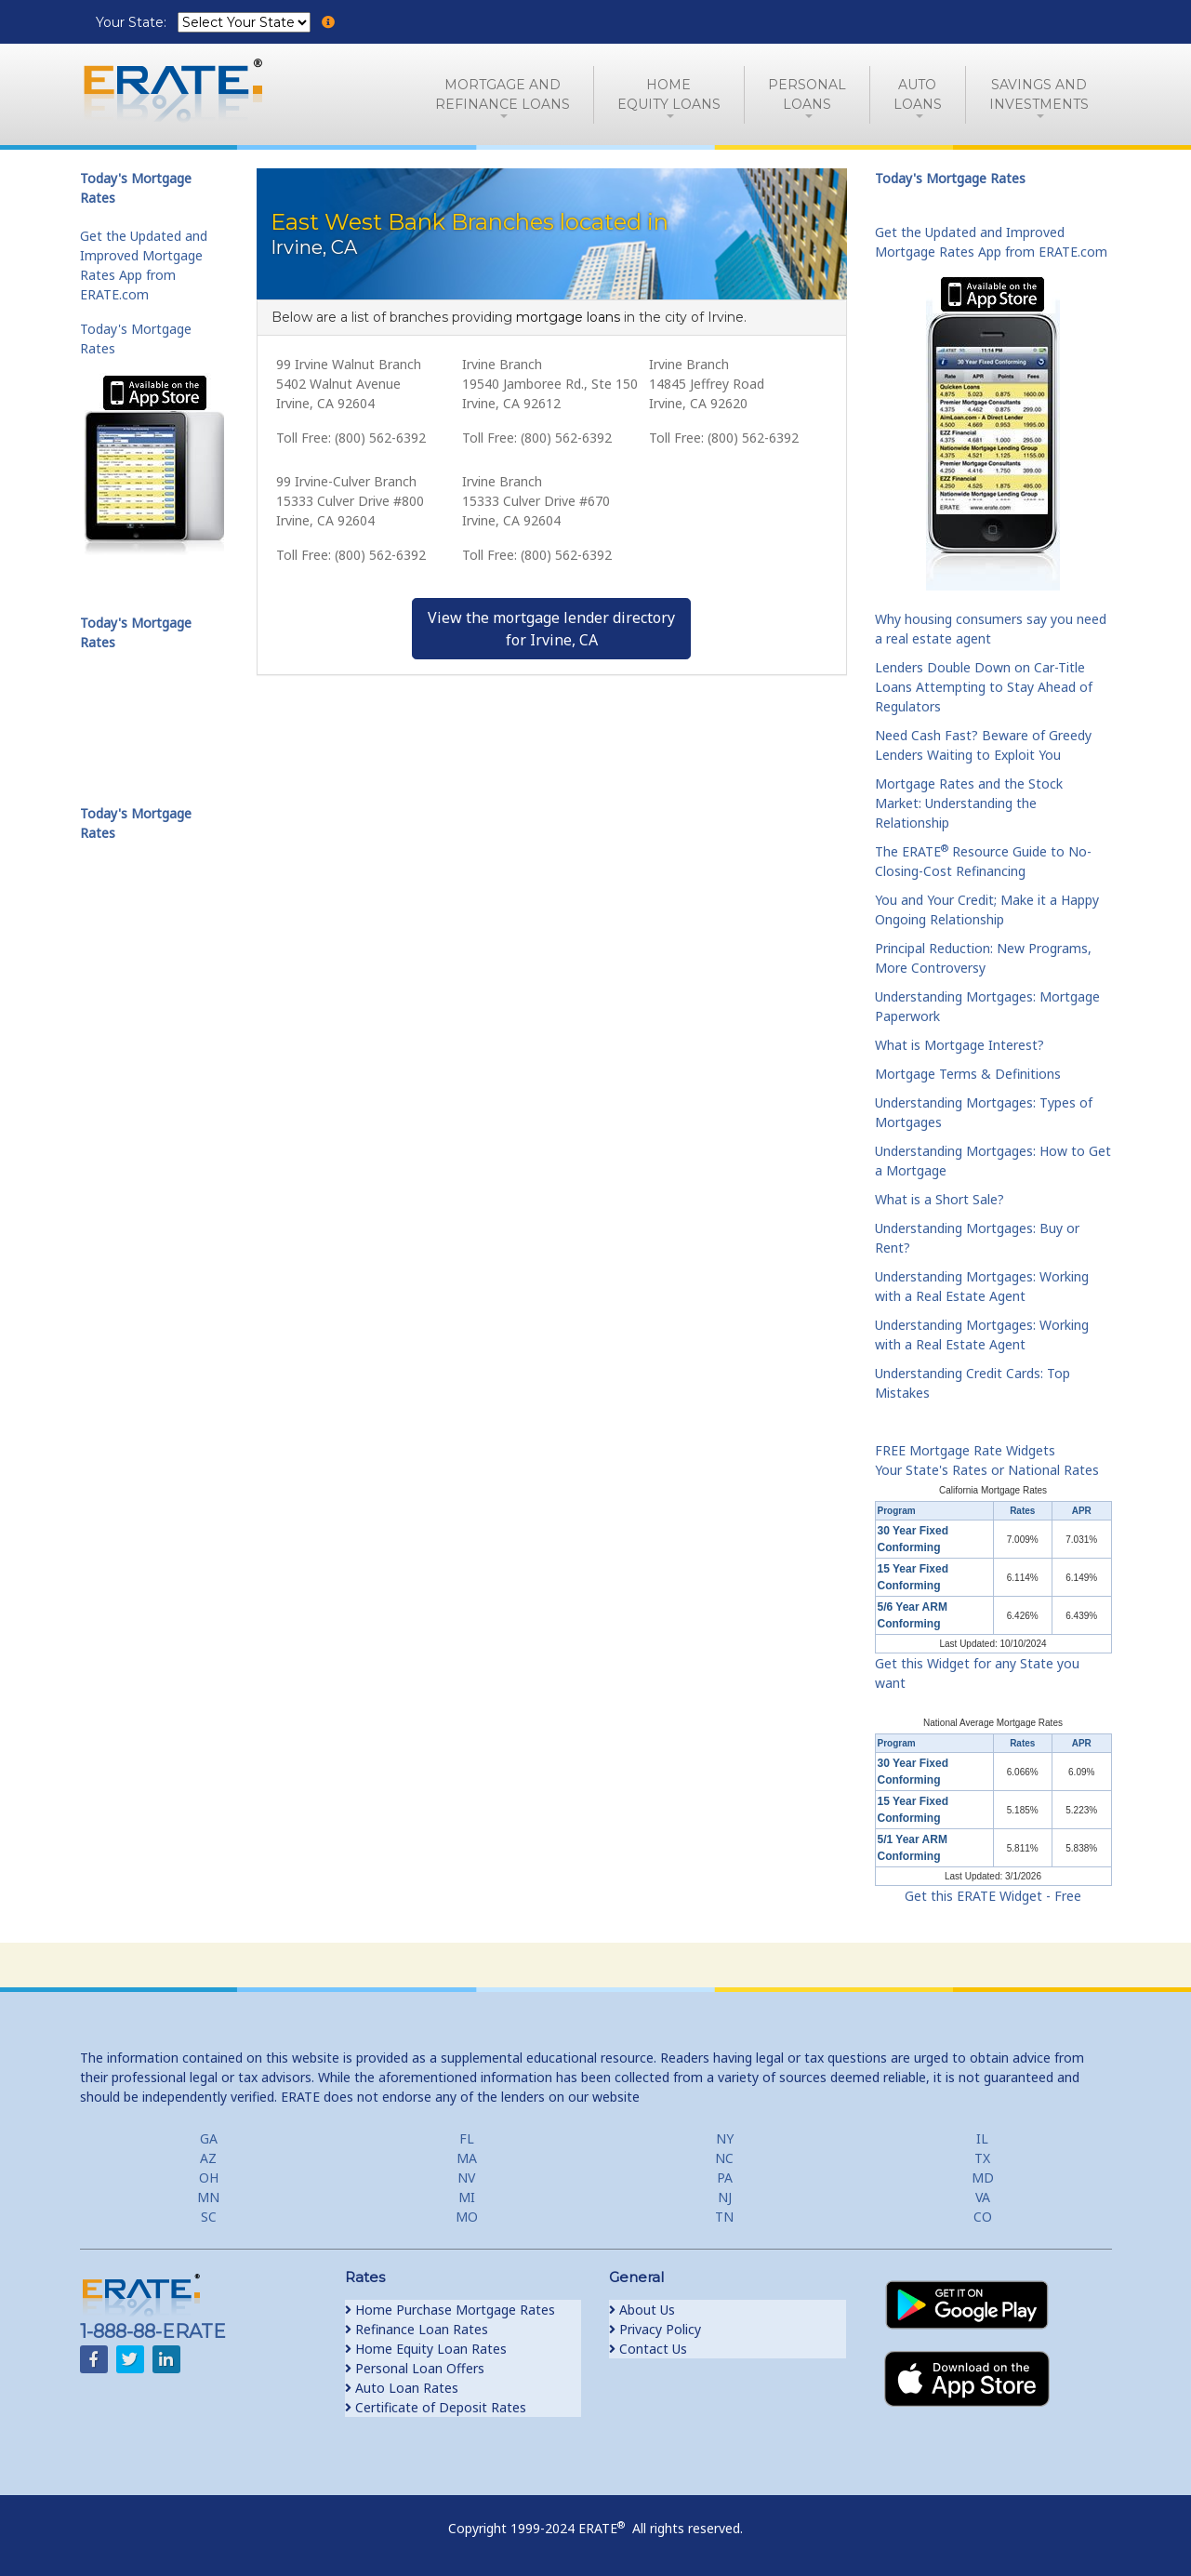  What do you see at coordinates (655, 2329) in the screenshot?
I see `Privacy Policy` at bounding box center [655, 2329].